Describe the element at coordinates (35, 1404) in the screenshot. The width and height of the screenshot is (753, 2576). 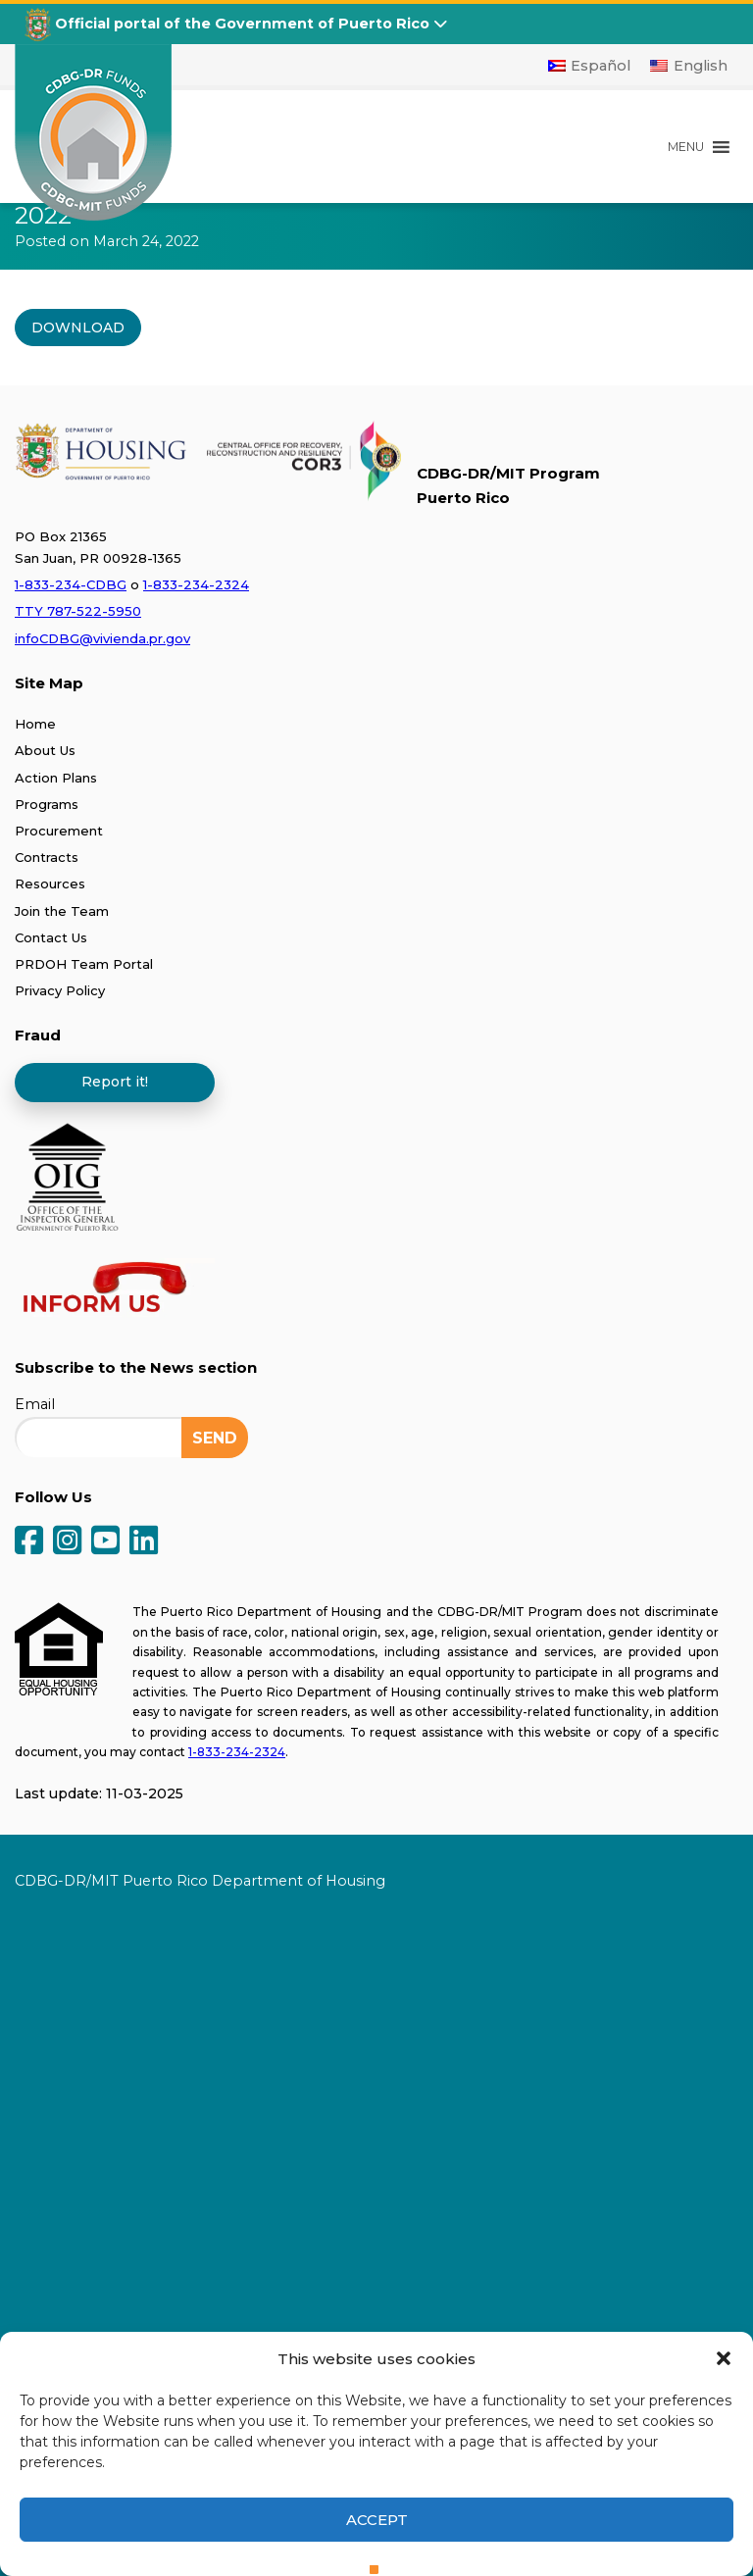
I see `Email` at that location.